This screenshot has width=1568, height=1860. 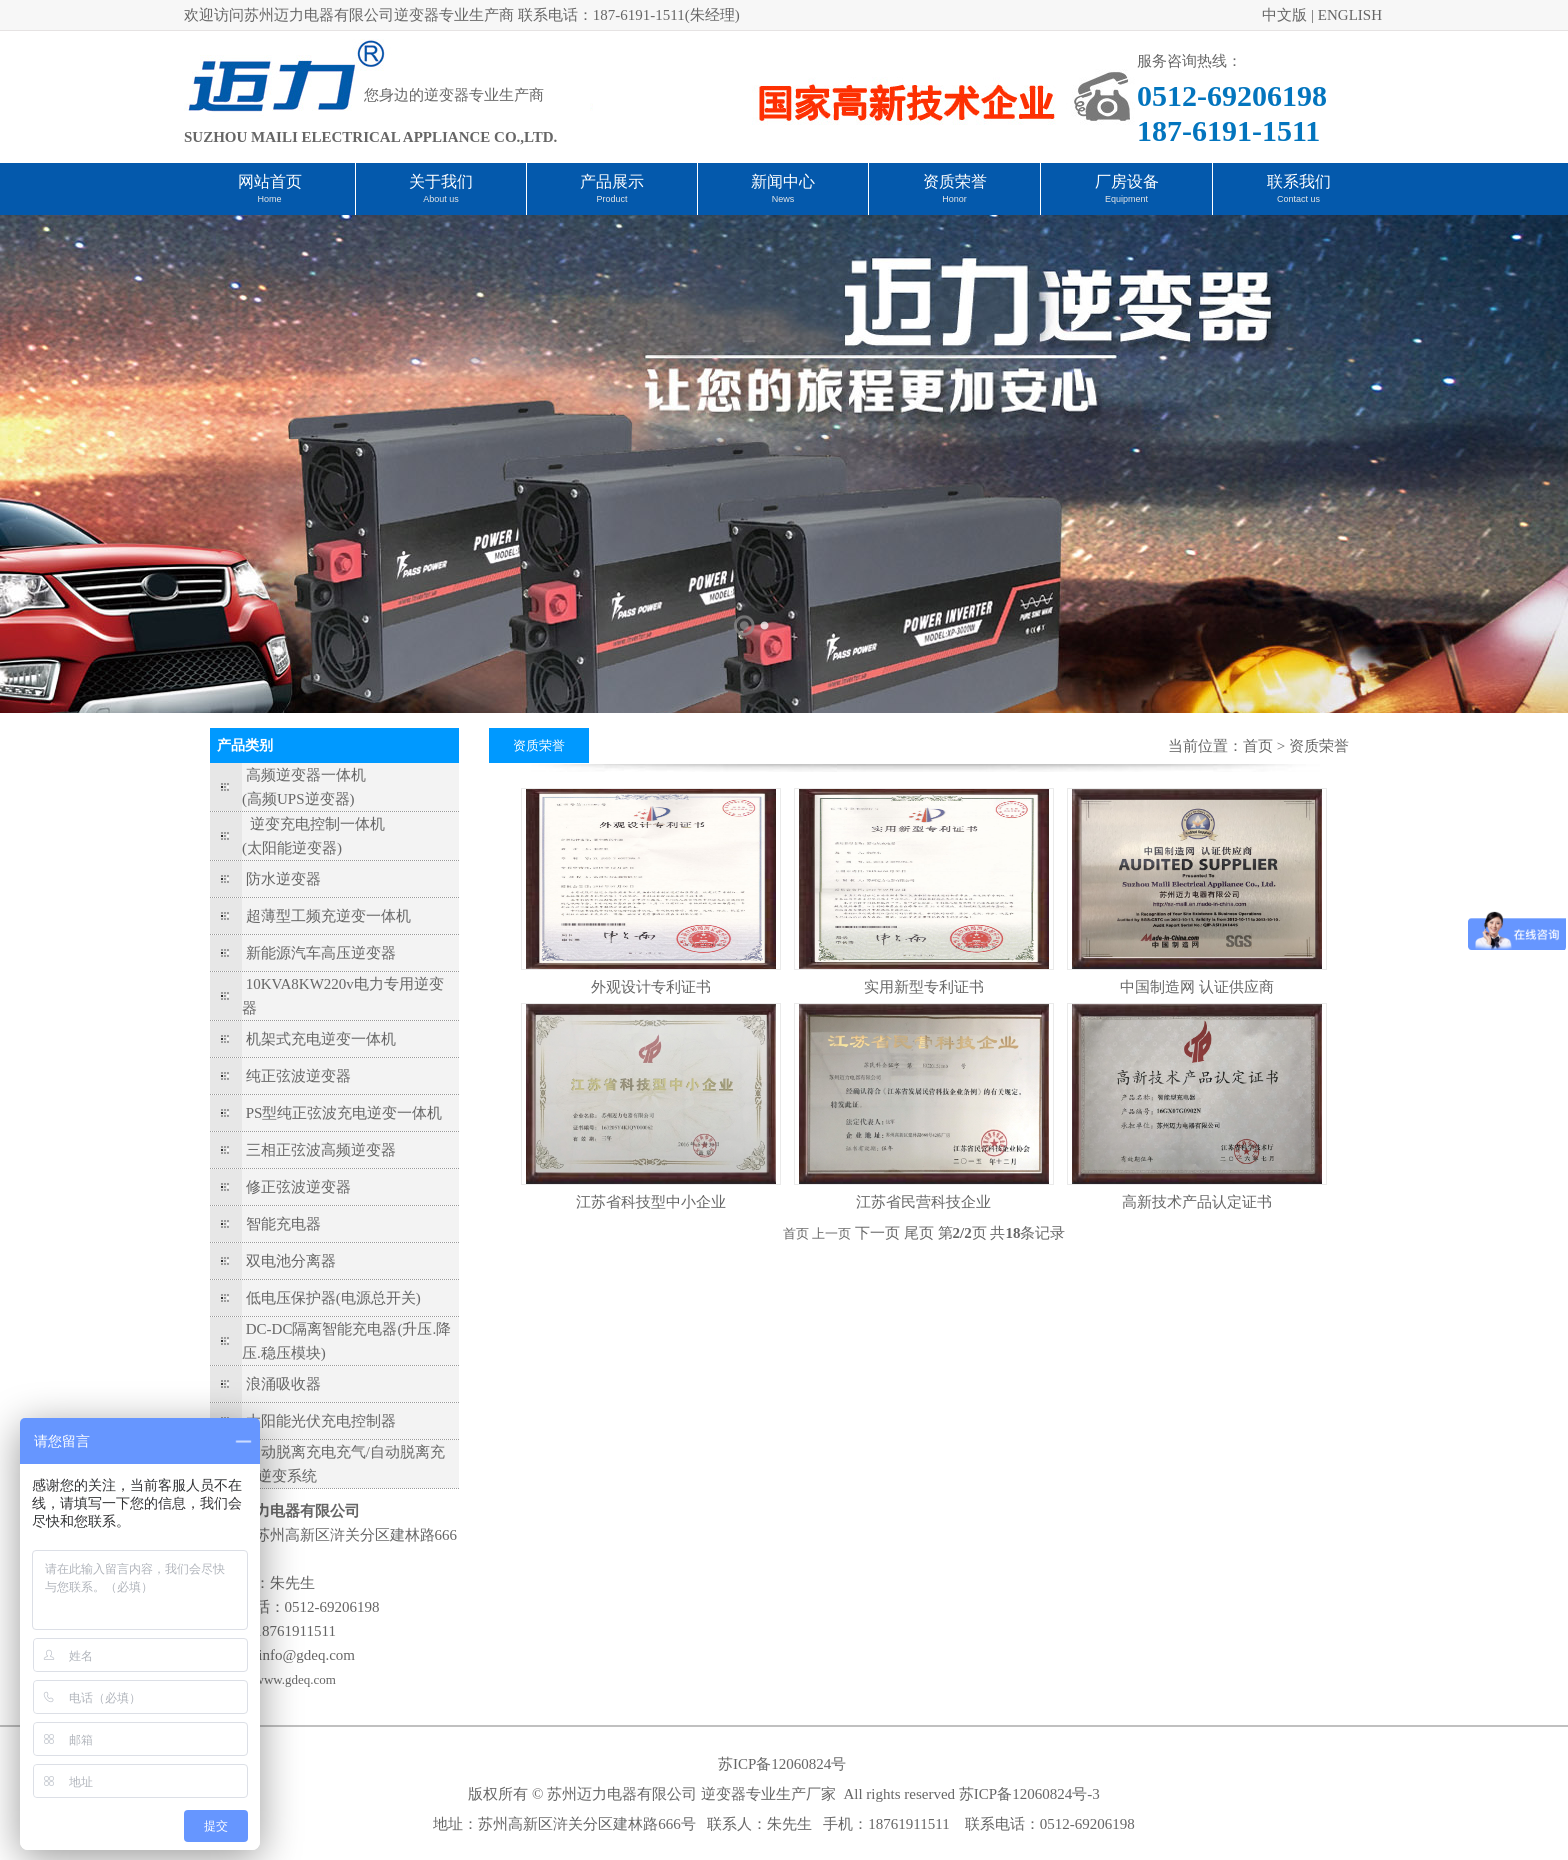 What do you see at coordinates (1127, 181) in the screenshot?
I see `厂房设备` at bounding box center [1127, 181].